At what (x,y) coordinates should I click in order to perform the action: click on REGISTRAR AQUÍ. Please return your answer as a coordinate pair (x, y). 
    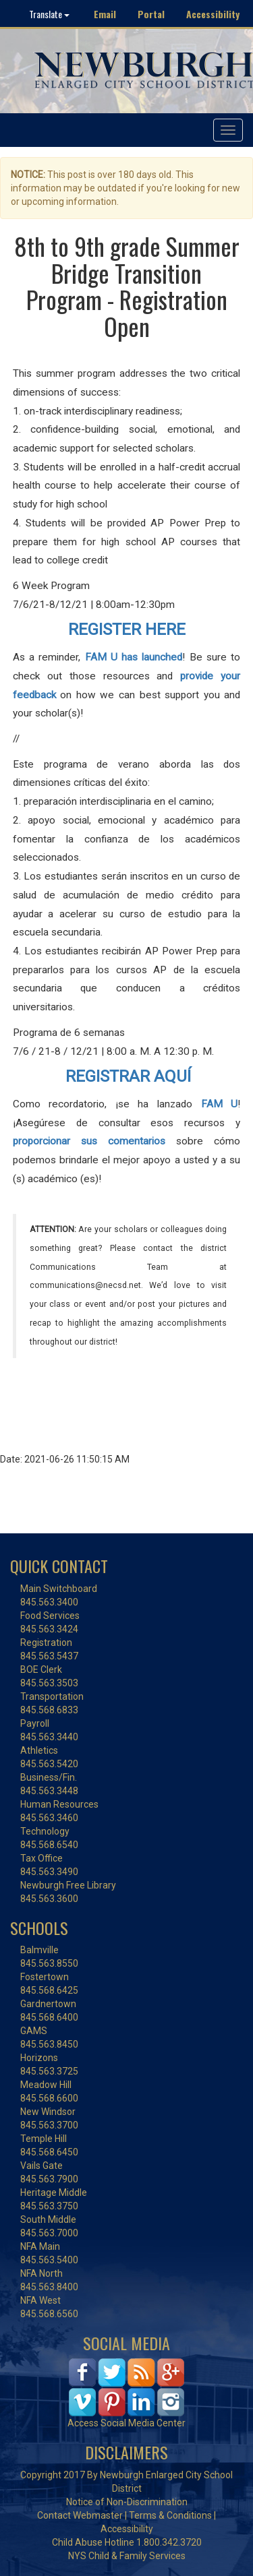
    Looking at the image, I should click on (128, 1076).